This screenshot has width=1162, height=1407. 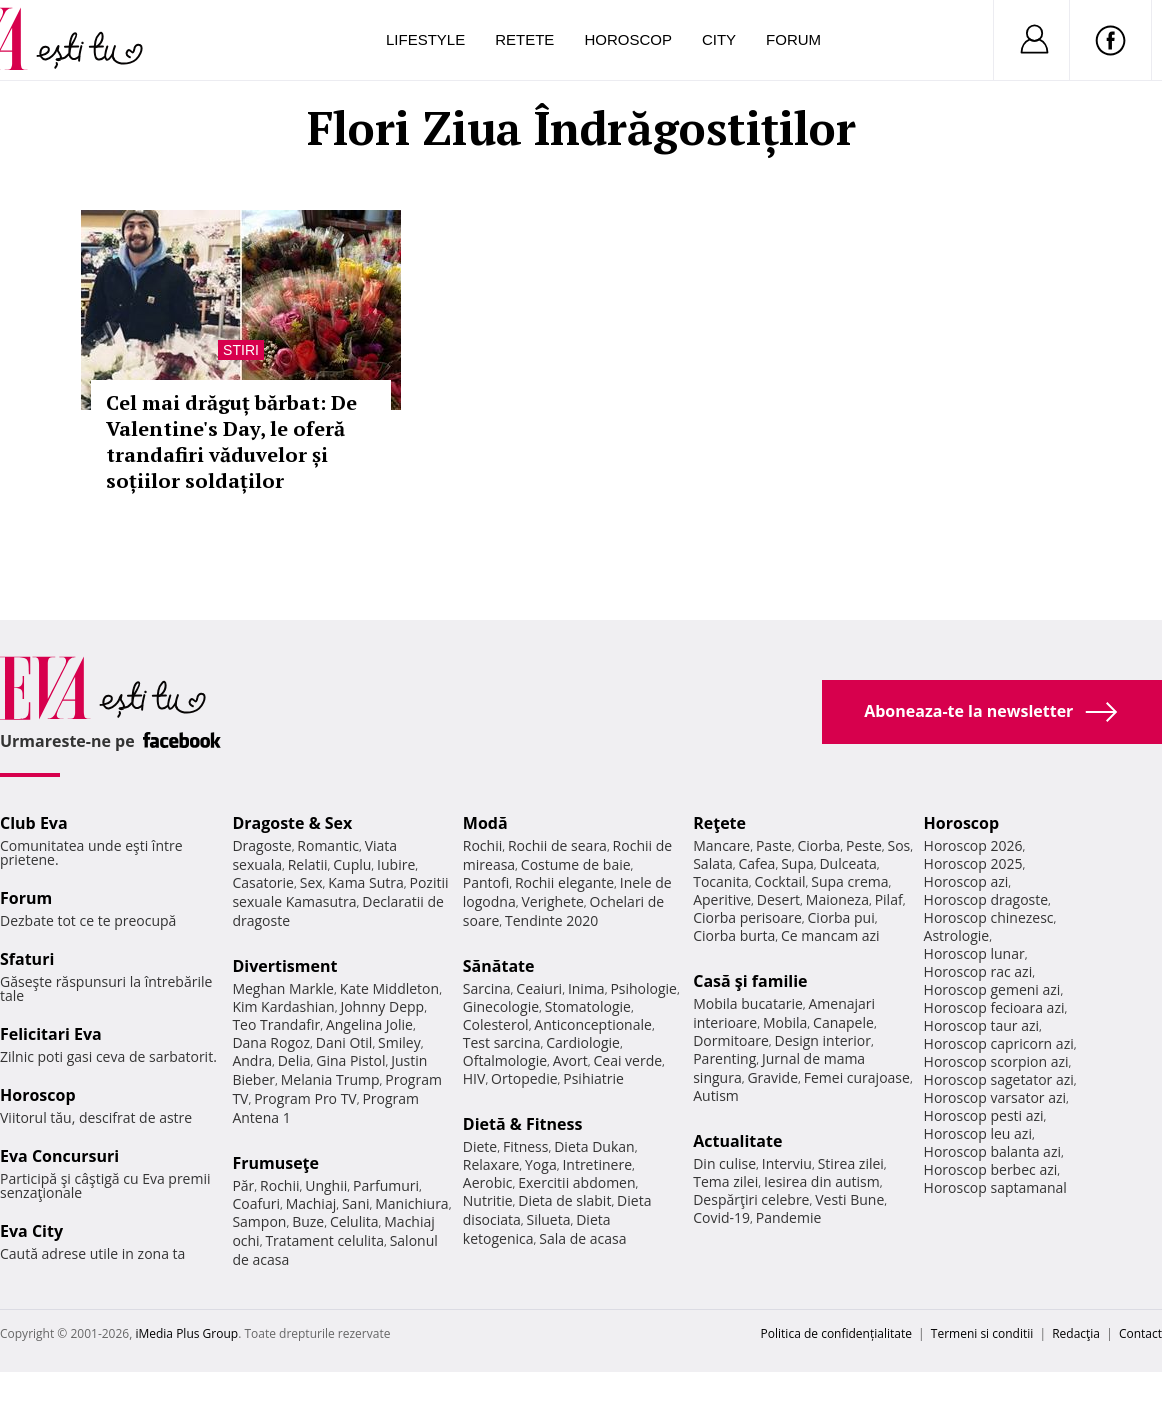 What do you see at coordinates (627, 1060) in the screenshot?
I see `Ceai verde` at bounding box center [627, 1060].